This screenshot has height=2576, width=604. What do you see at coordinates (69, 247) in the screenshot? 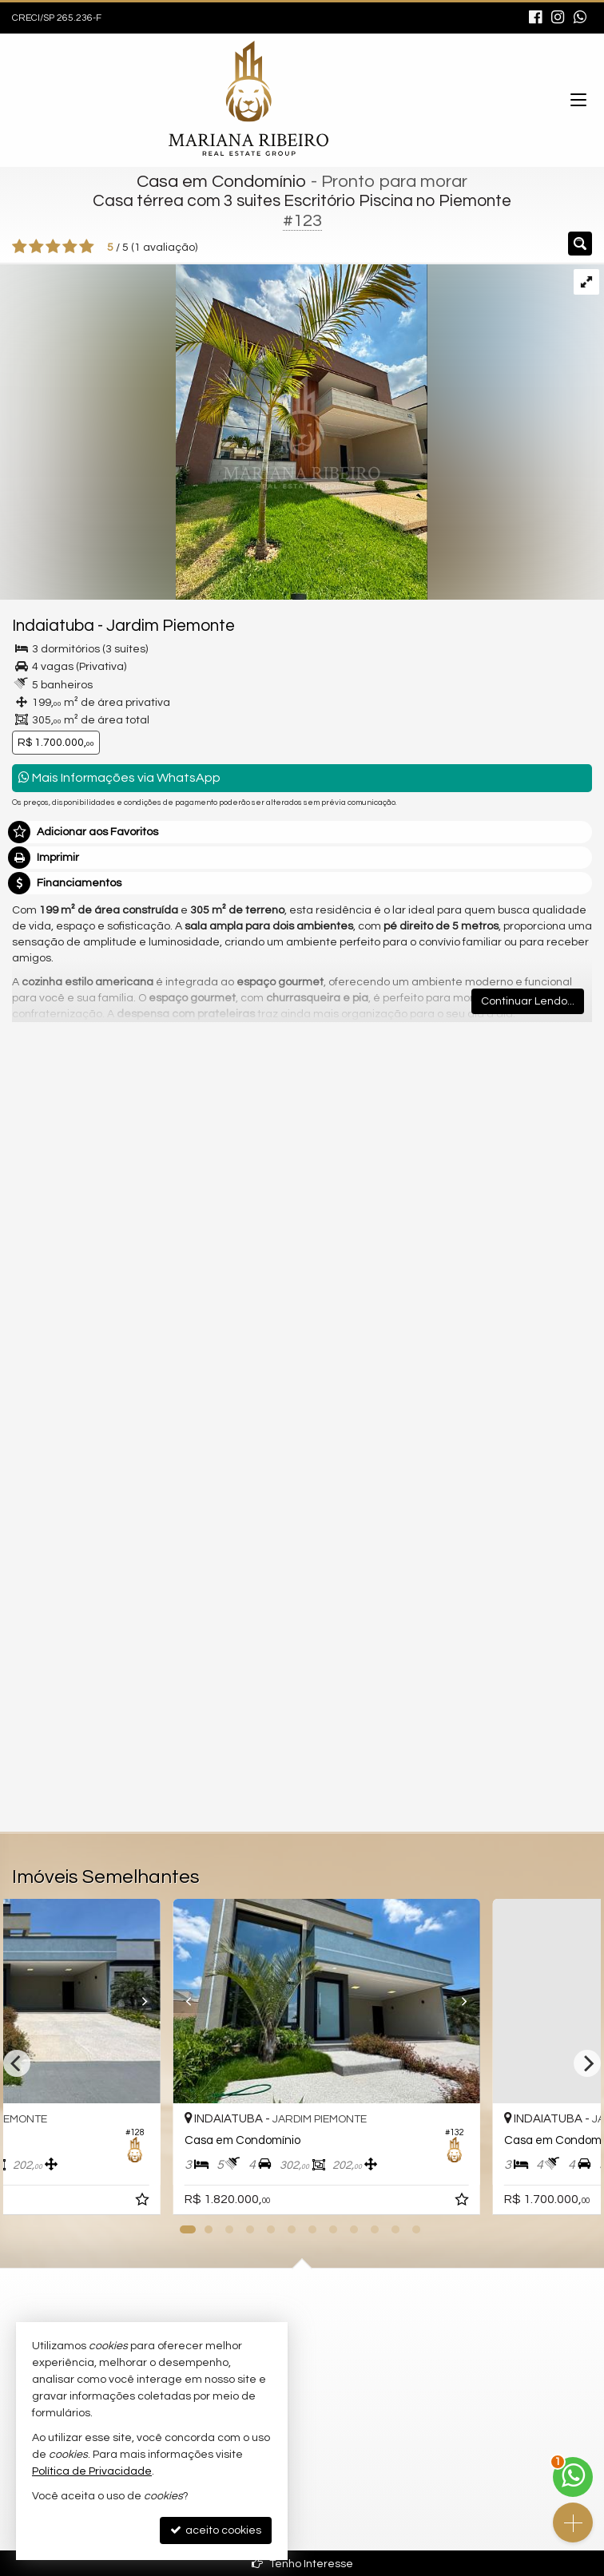
I see `[avaliar com 4 estrelas]` at bounding box center [69, 247].